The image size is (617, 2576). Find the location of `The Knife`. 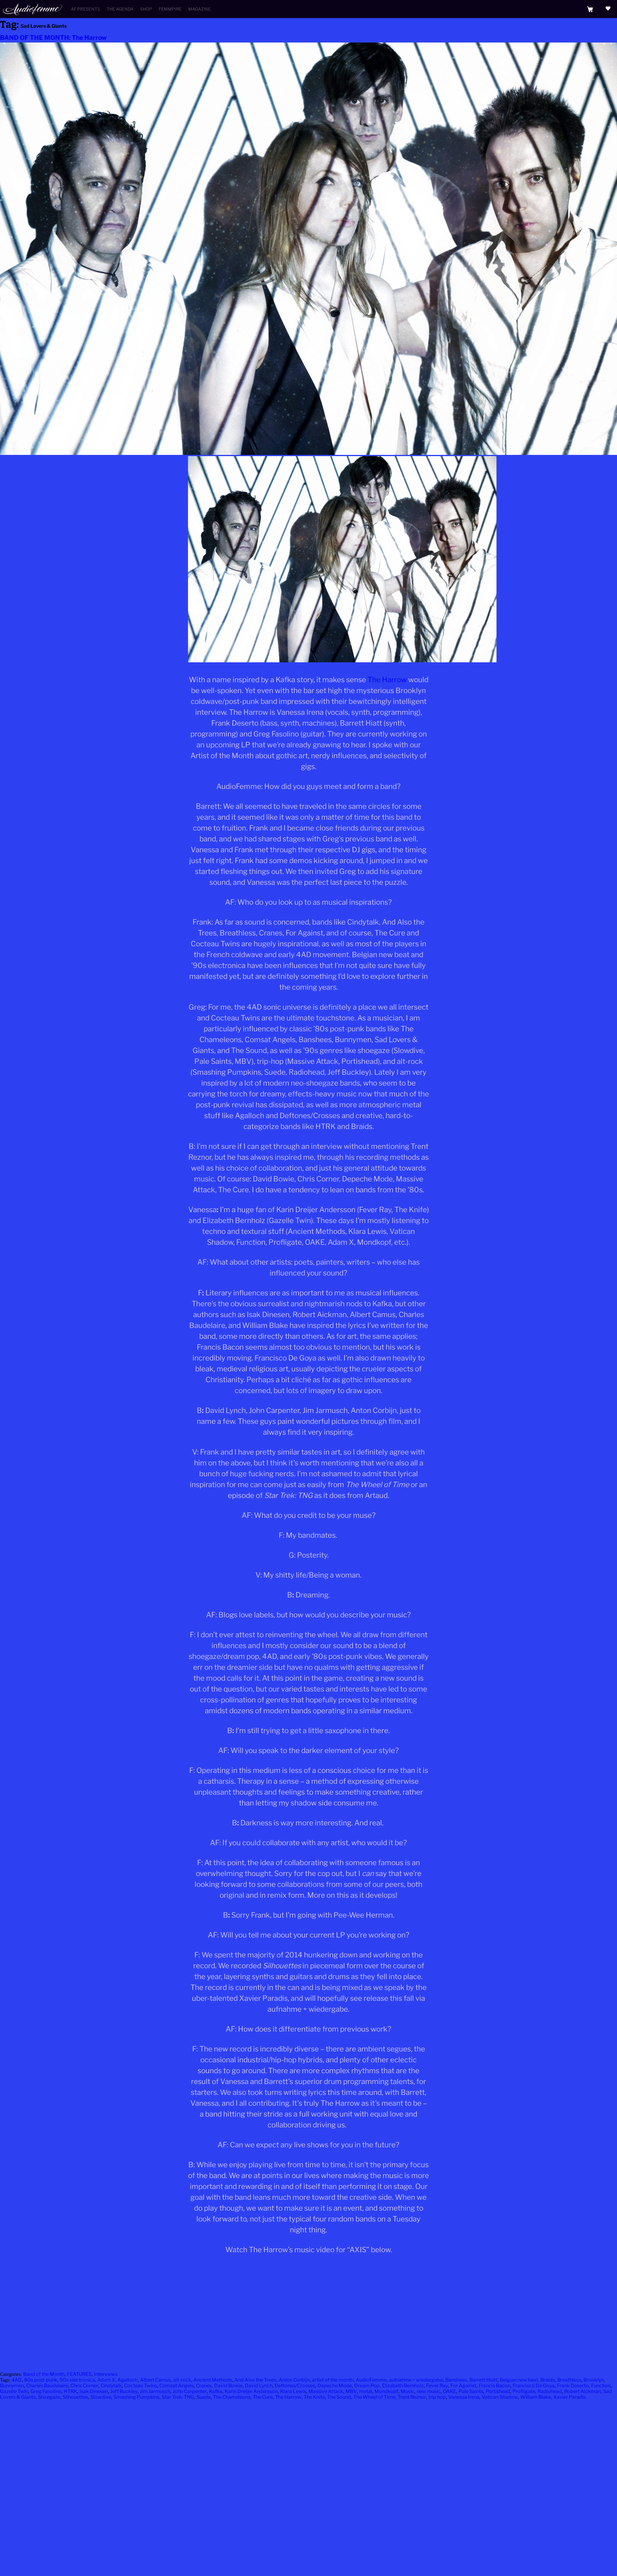

The Knife is located at coordinates (314, 2397).